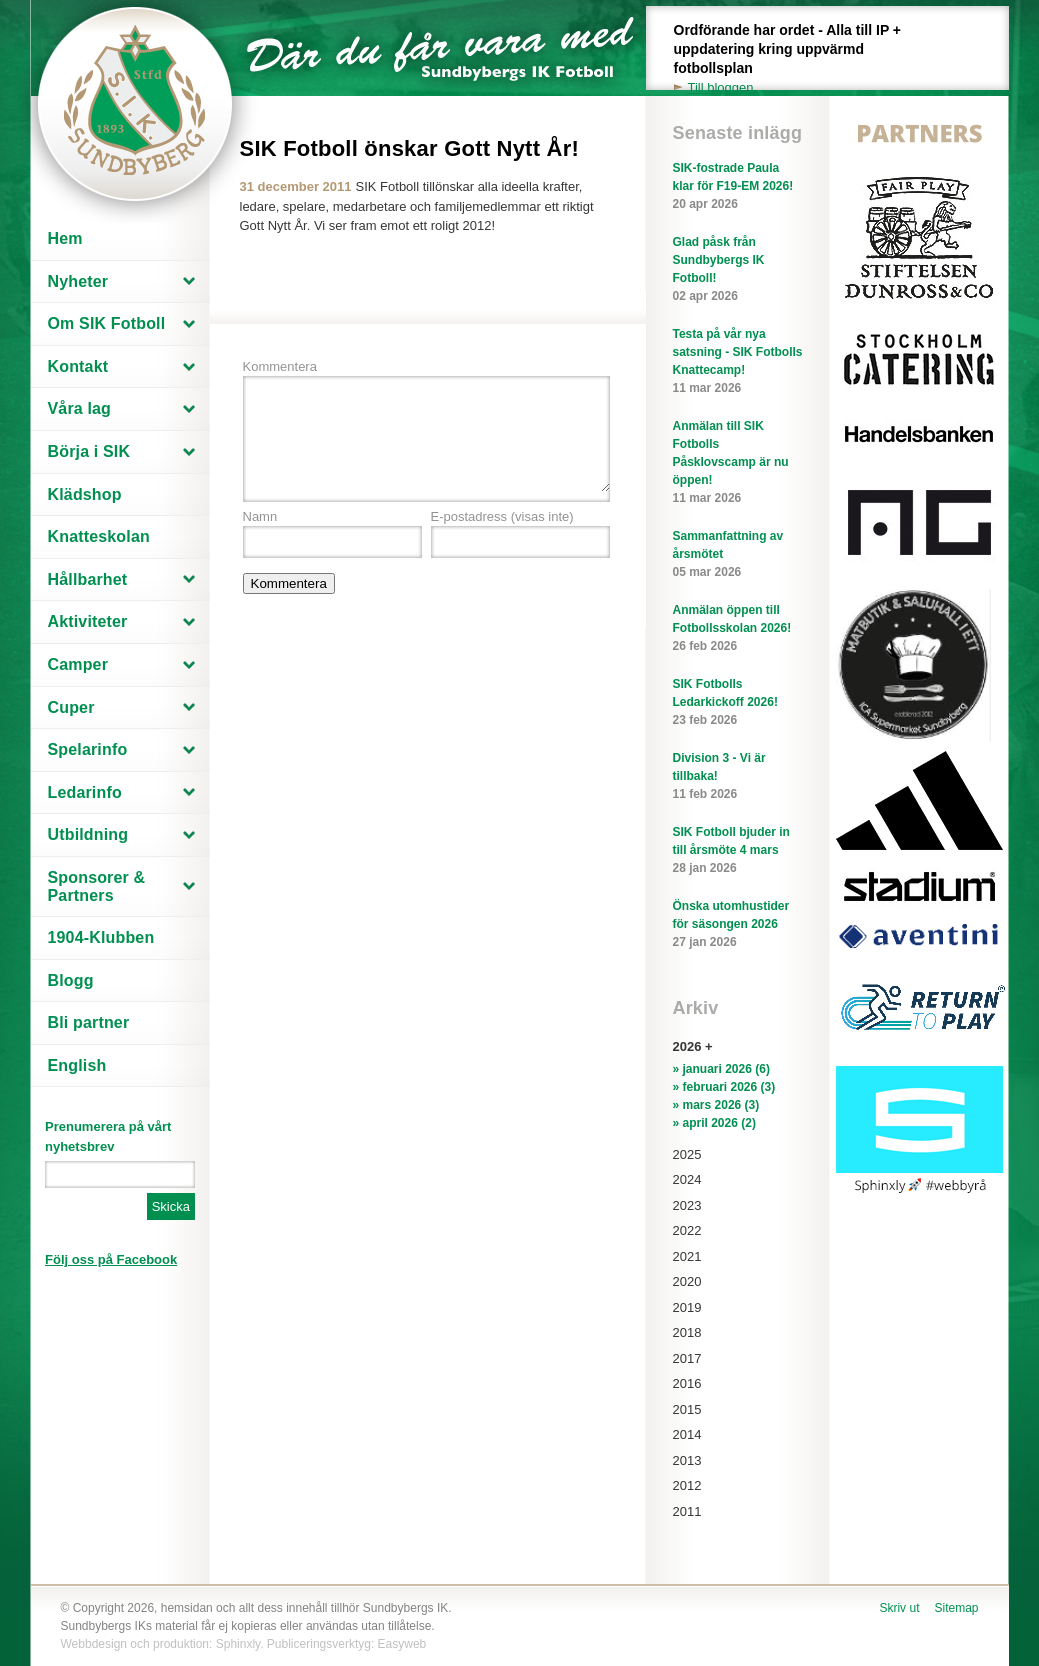 The image size is (1039, 1666). I want to click on Sammanfattning av årsmötet, so click(738, 555).